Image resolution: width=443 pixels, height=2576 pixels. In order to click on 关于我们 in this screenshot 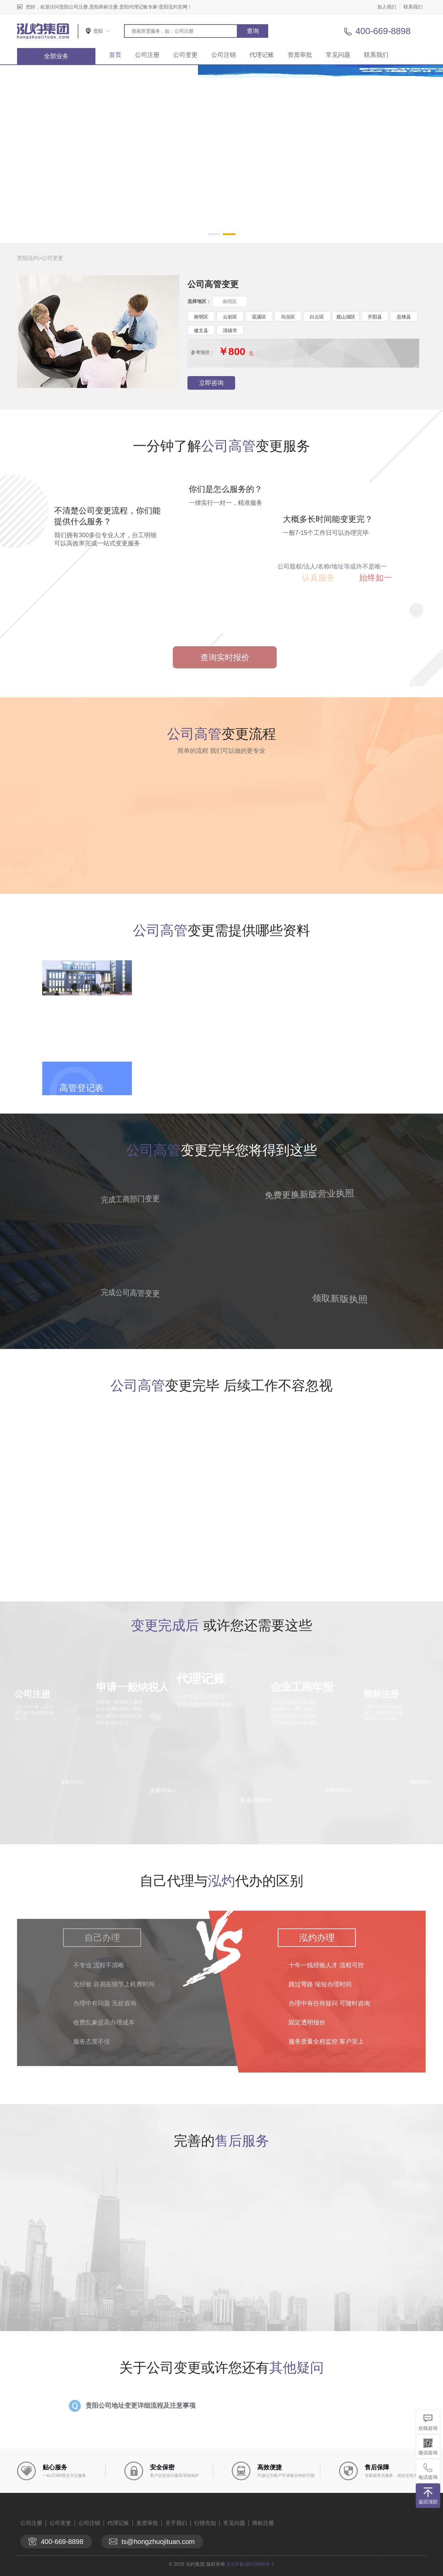, I will do `click(176, 2523)`.